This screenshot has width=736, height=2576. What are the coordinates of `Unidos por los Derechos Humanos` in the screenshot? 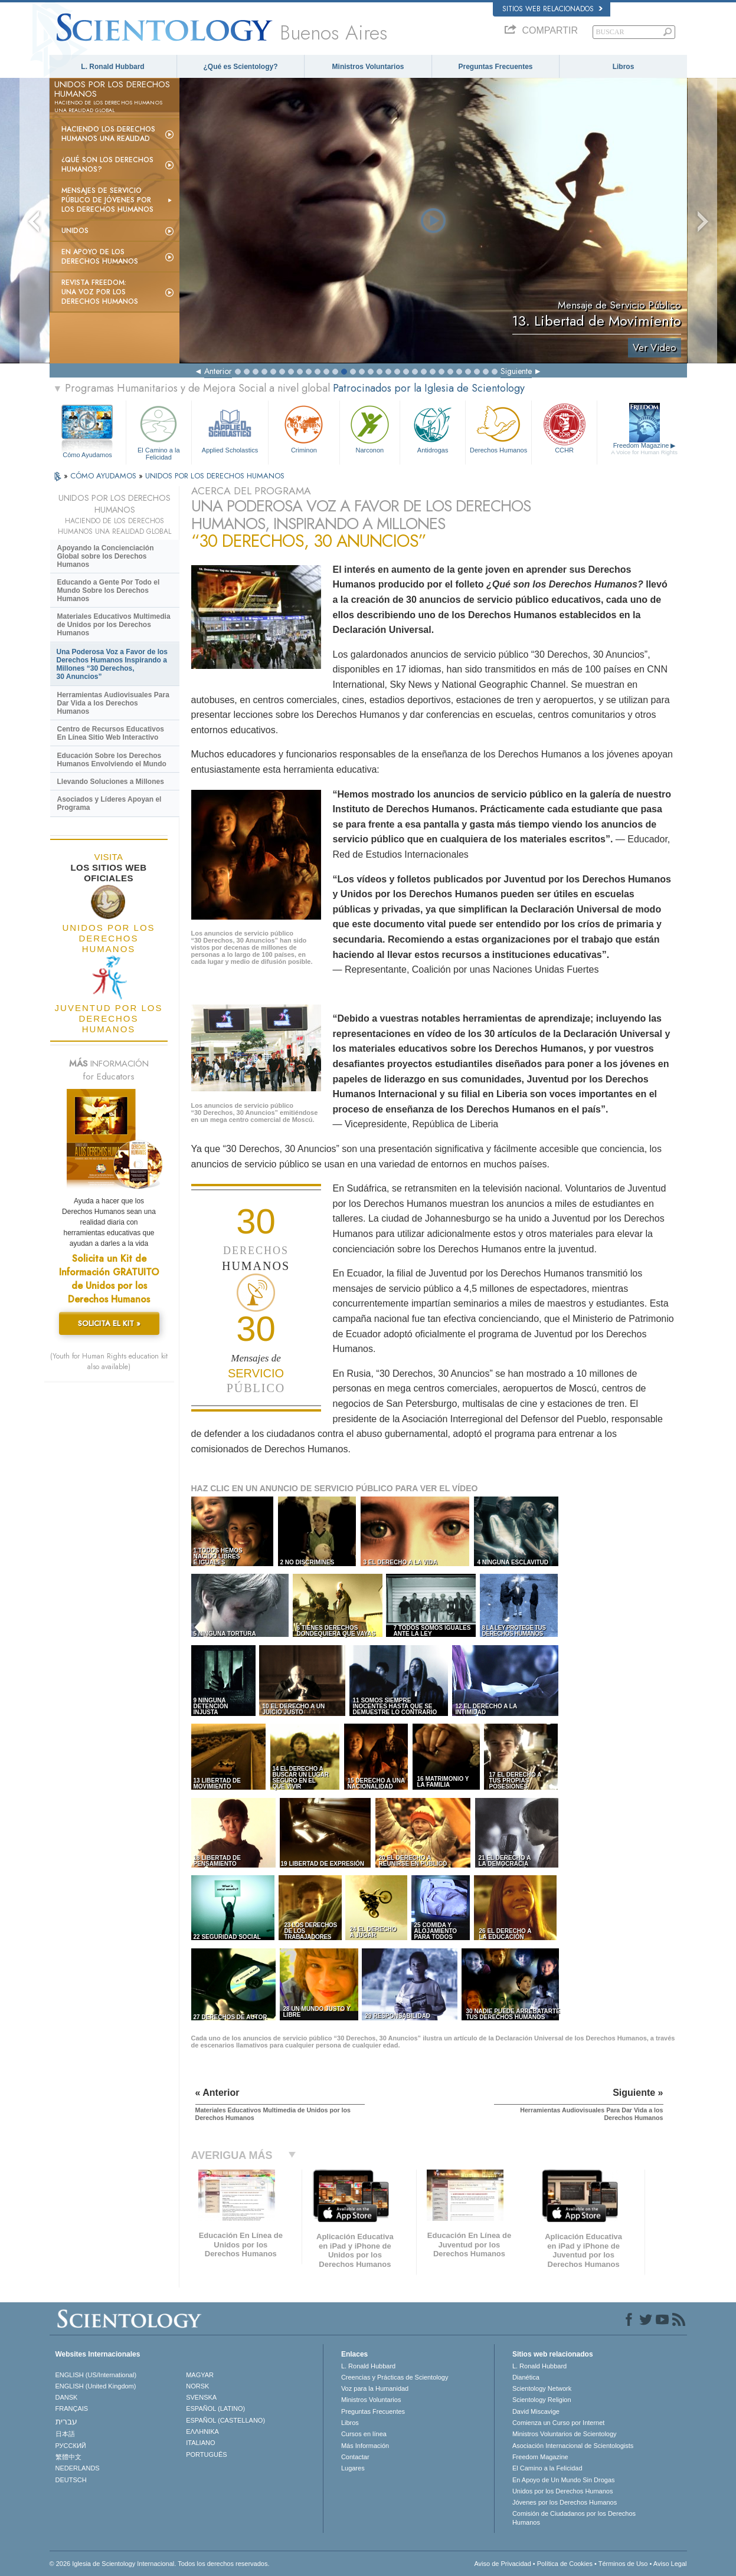 It's located at (562, 2491).